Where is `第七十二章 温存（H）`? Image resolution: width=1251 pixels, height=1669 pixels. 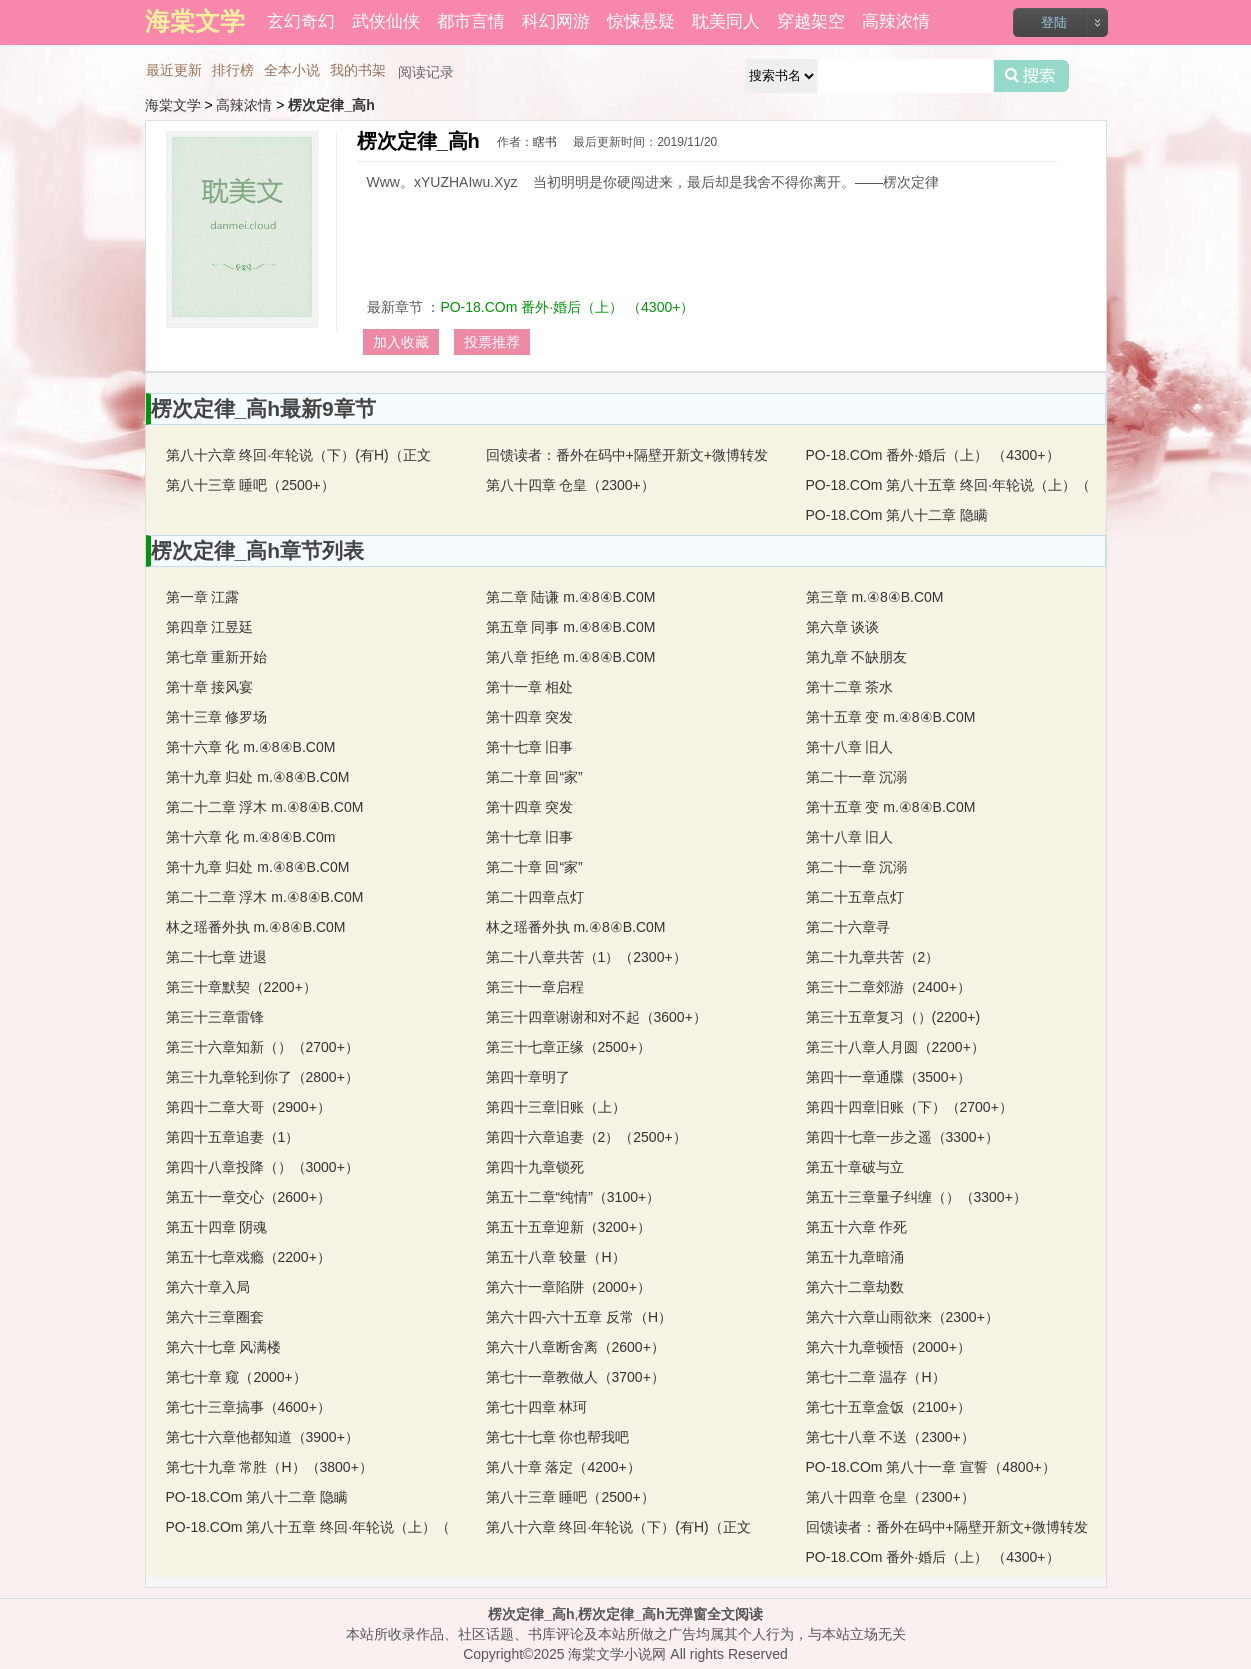
第七十二章 温存（H） is located at coordinates (876, 1377).